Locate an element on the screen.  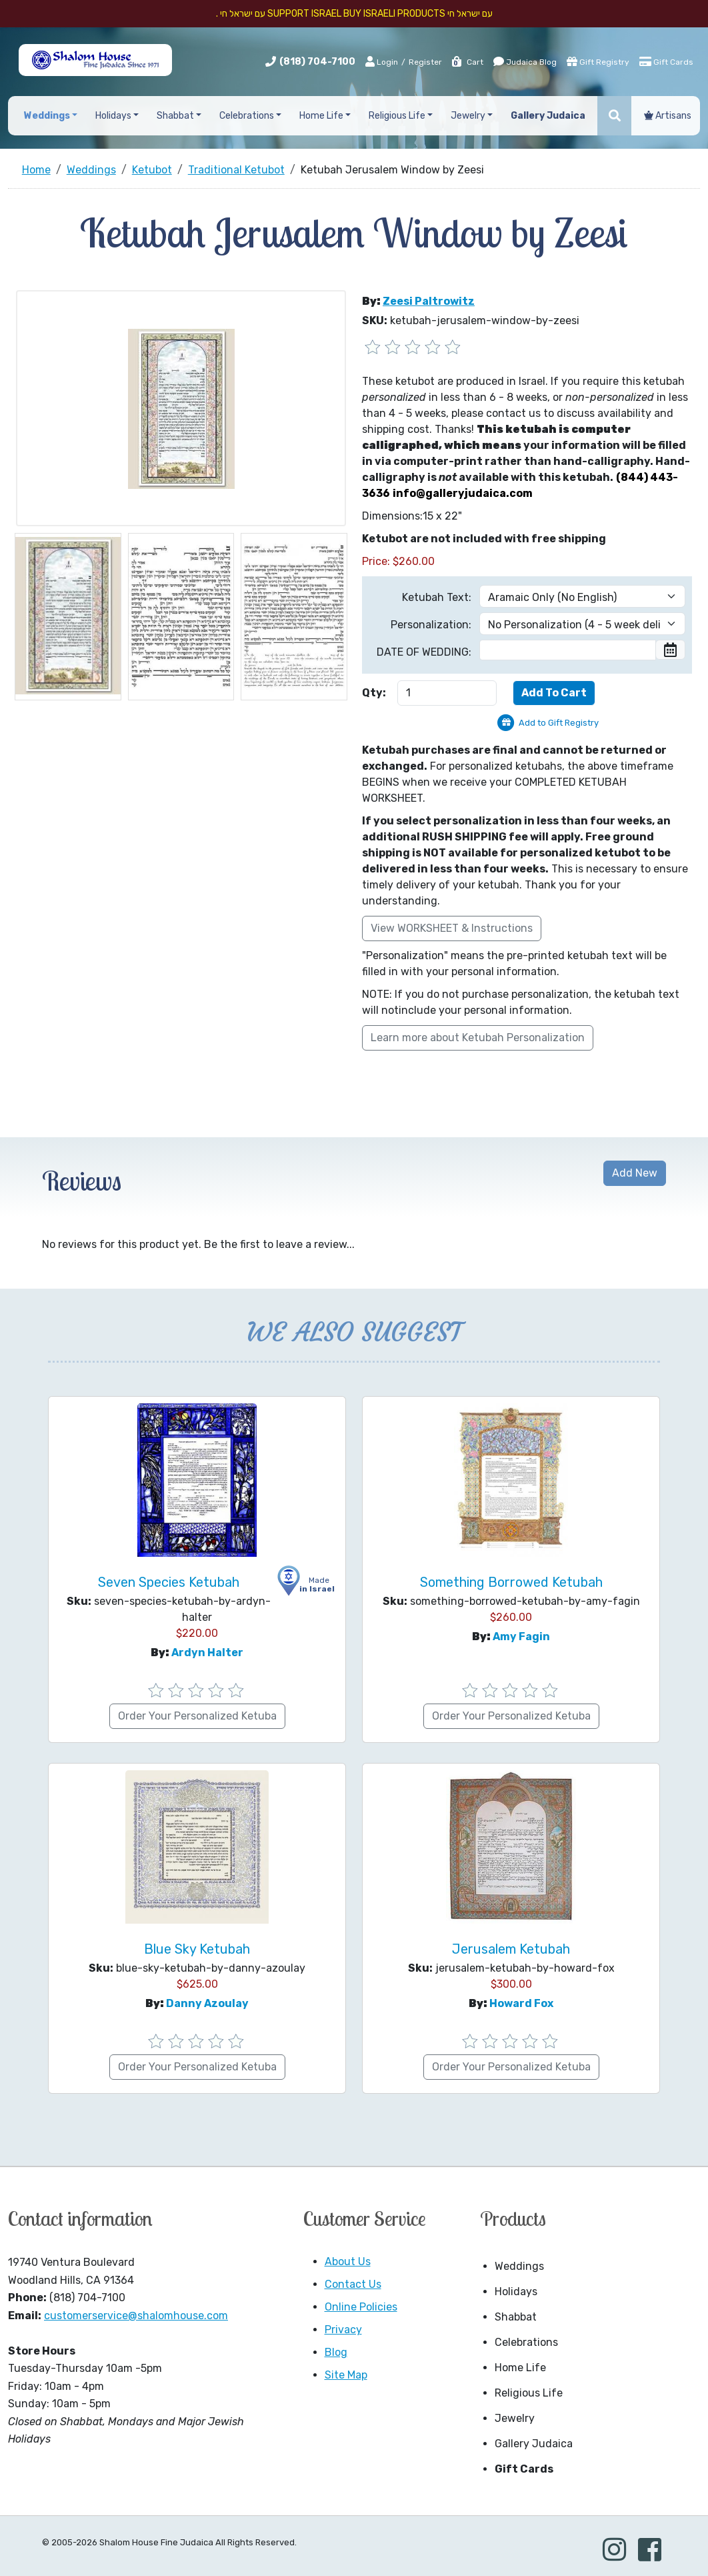
Add New is located at coordinates (634, 1173).